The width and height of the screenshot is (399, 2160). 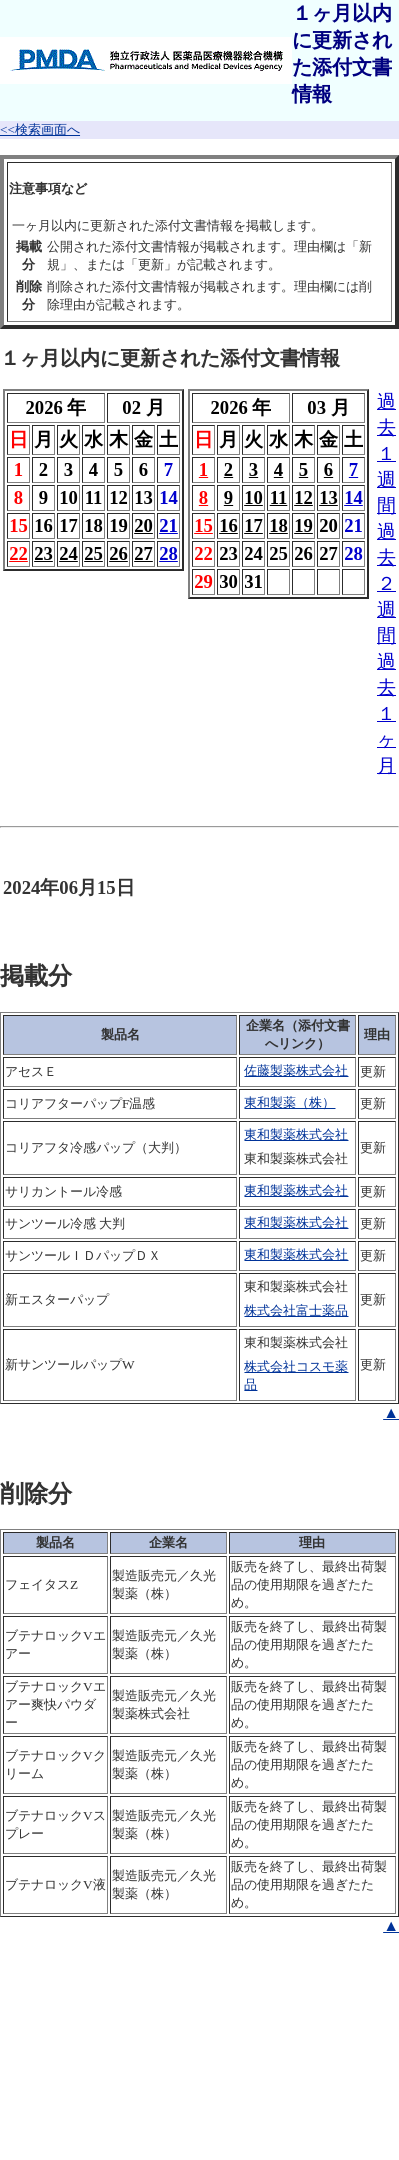 I want to click on 10, so click(x=253, y=497).